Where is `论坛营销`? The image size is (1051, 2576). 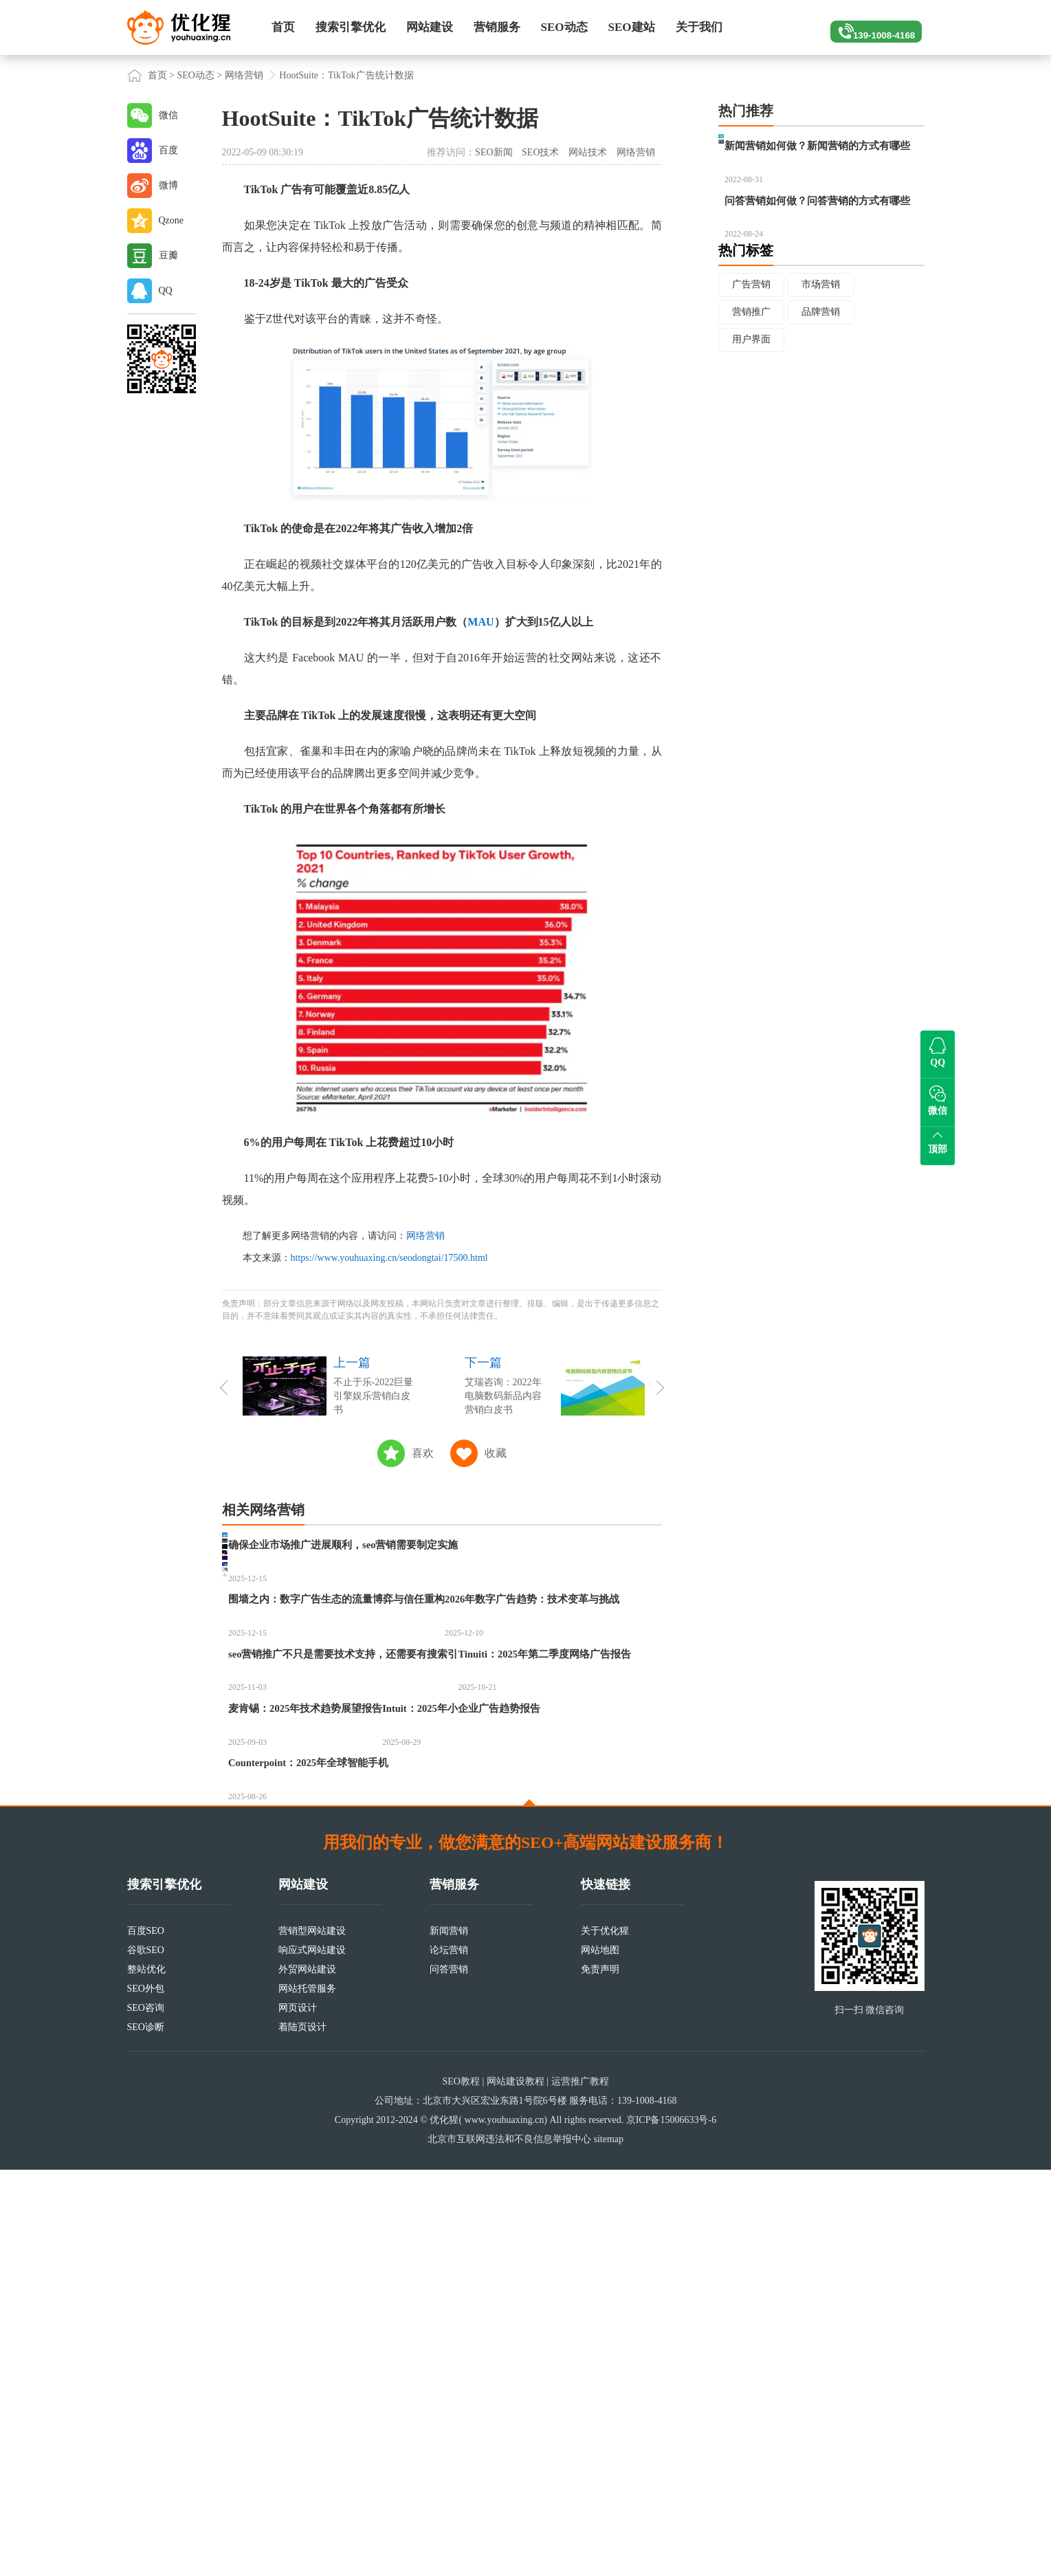
论坛营销 is located at coordinates (449, 2356).